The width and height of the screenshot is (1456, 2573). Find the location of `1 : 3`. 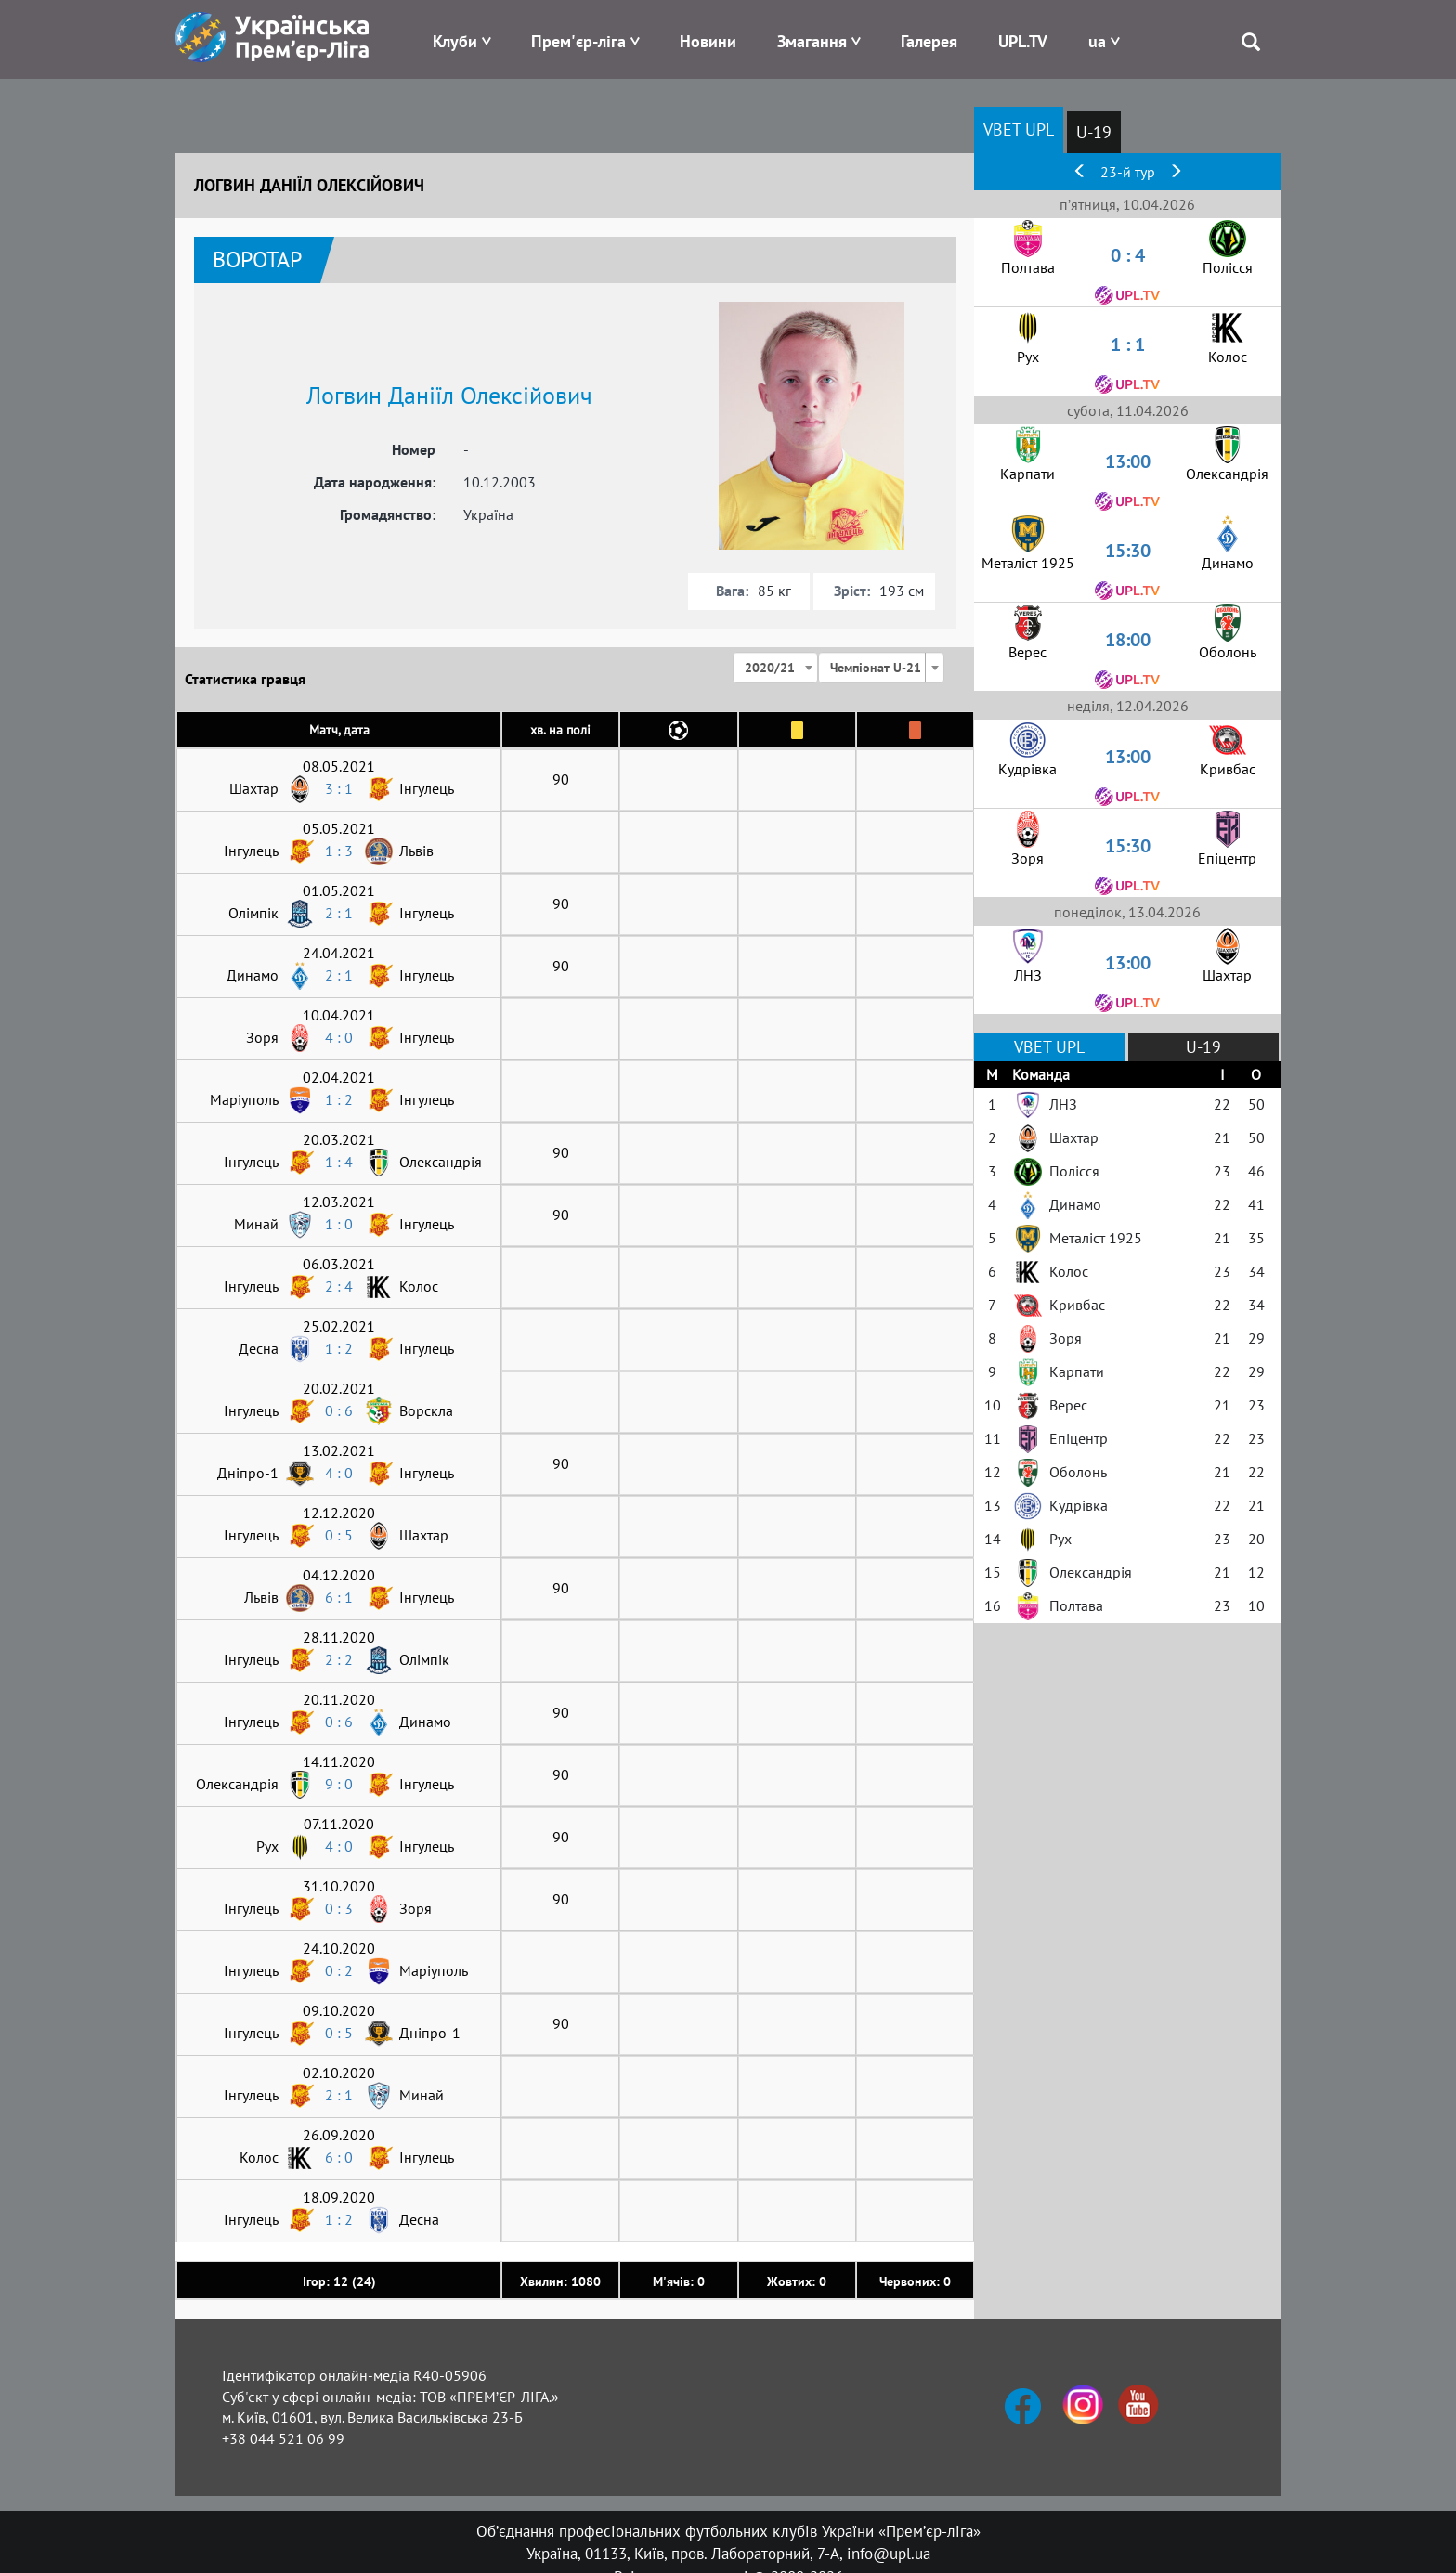

1 : 3 is located at coordinates (339, 850).